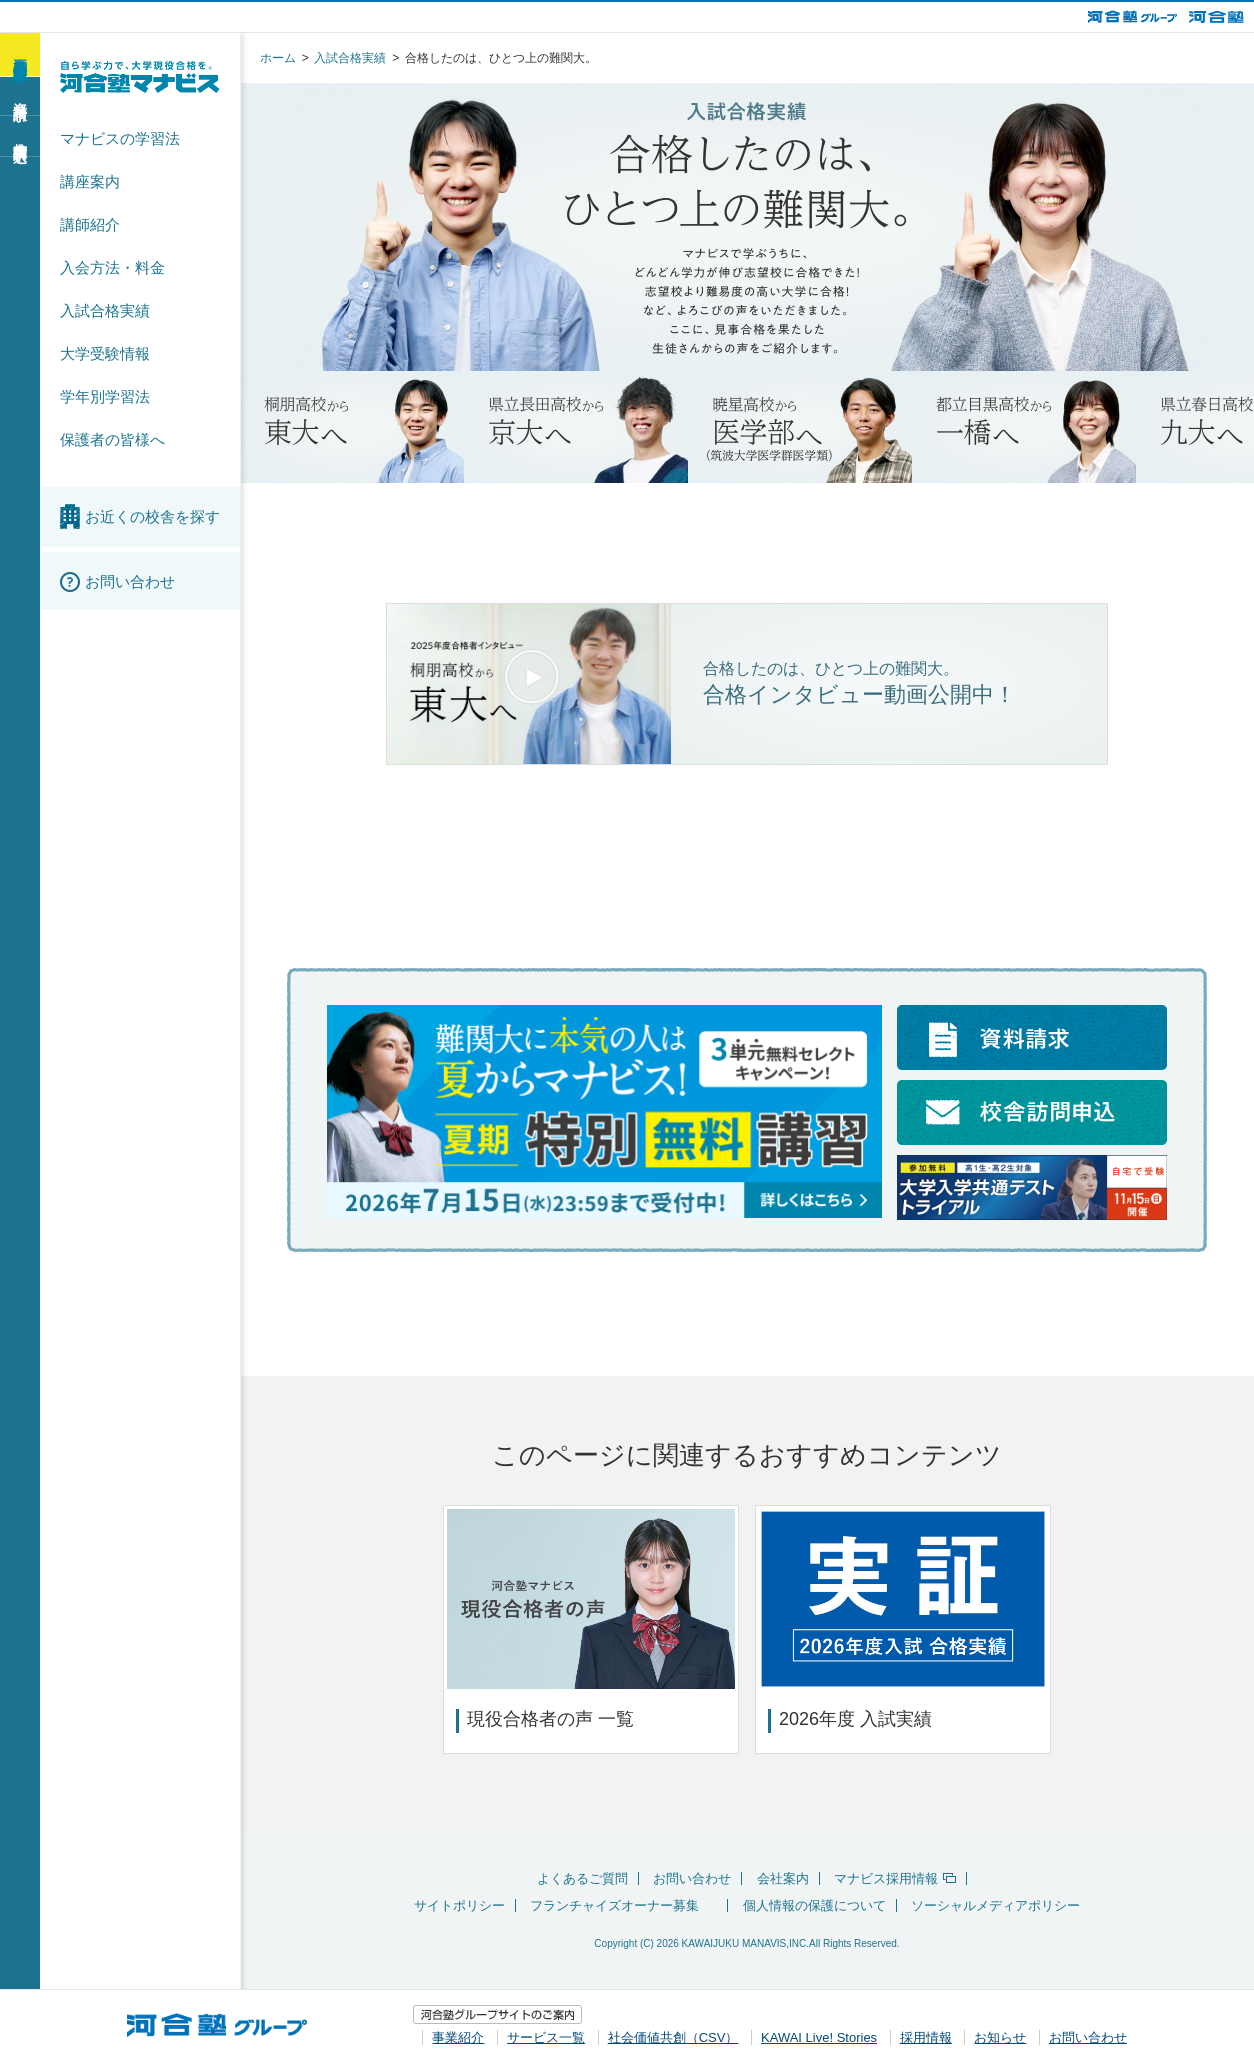 This screenshot has height=2057, width=1254. Describe the element at coordinates (783, 1878) in the screenshot. I see `会社案内` at that location.